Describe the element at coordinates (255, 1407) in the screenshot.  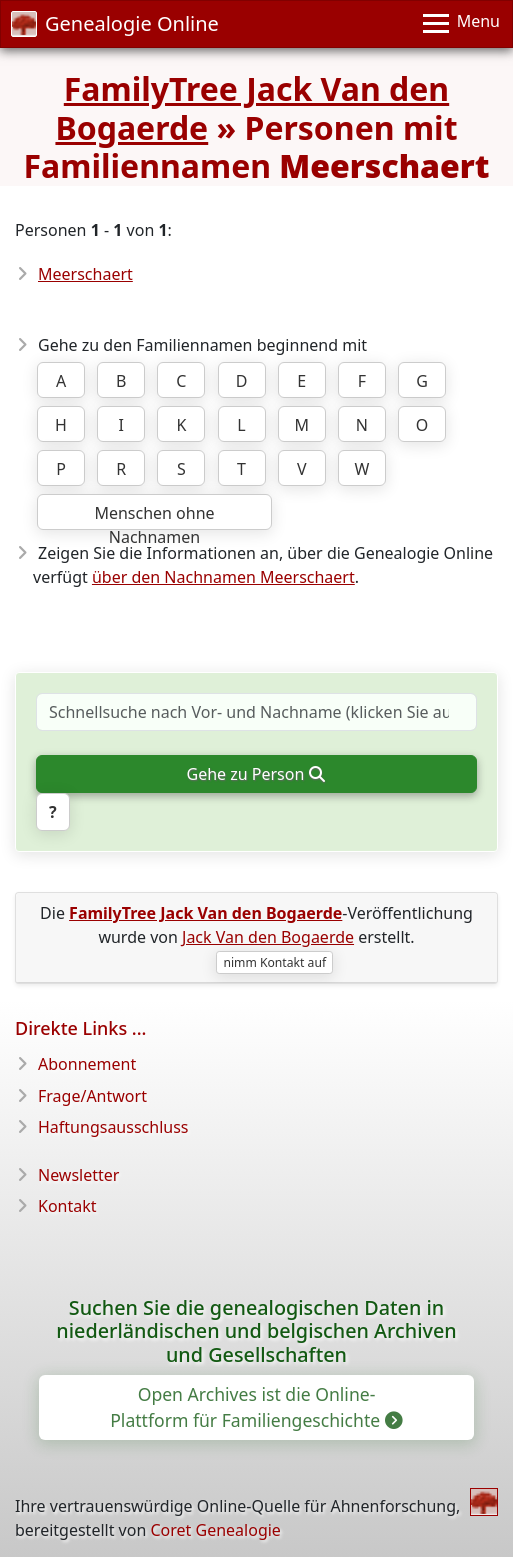
I see `Open Archives ist die Online-Plattform für Familiengeschichte` at that location.